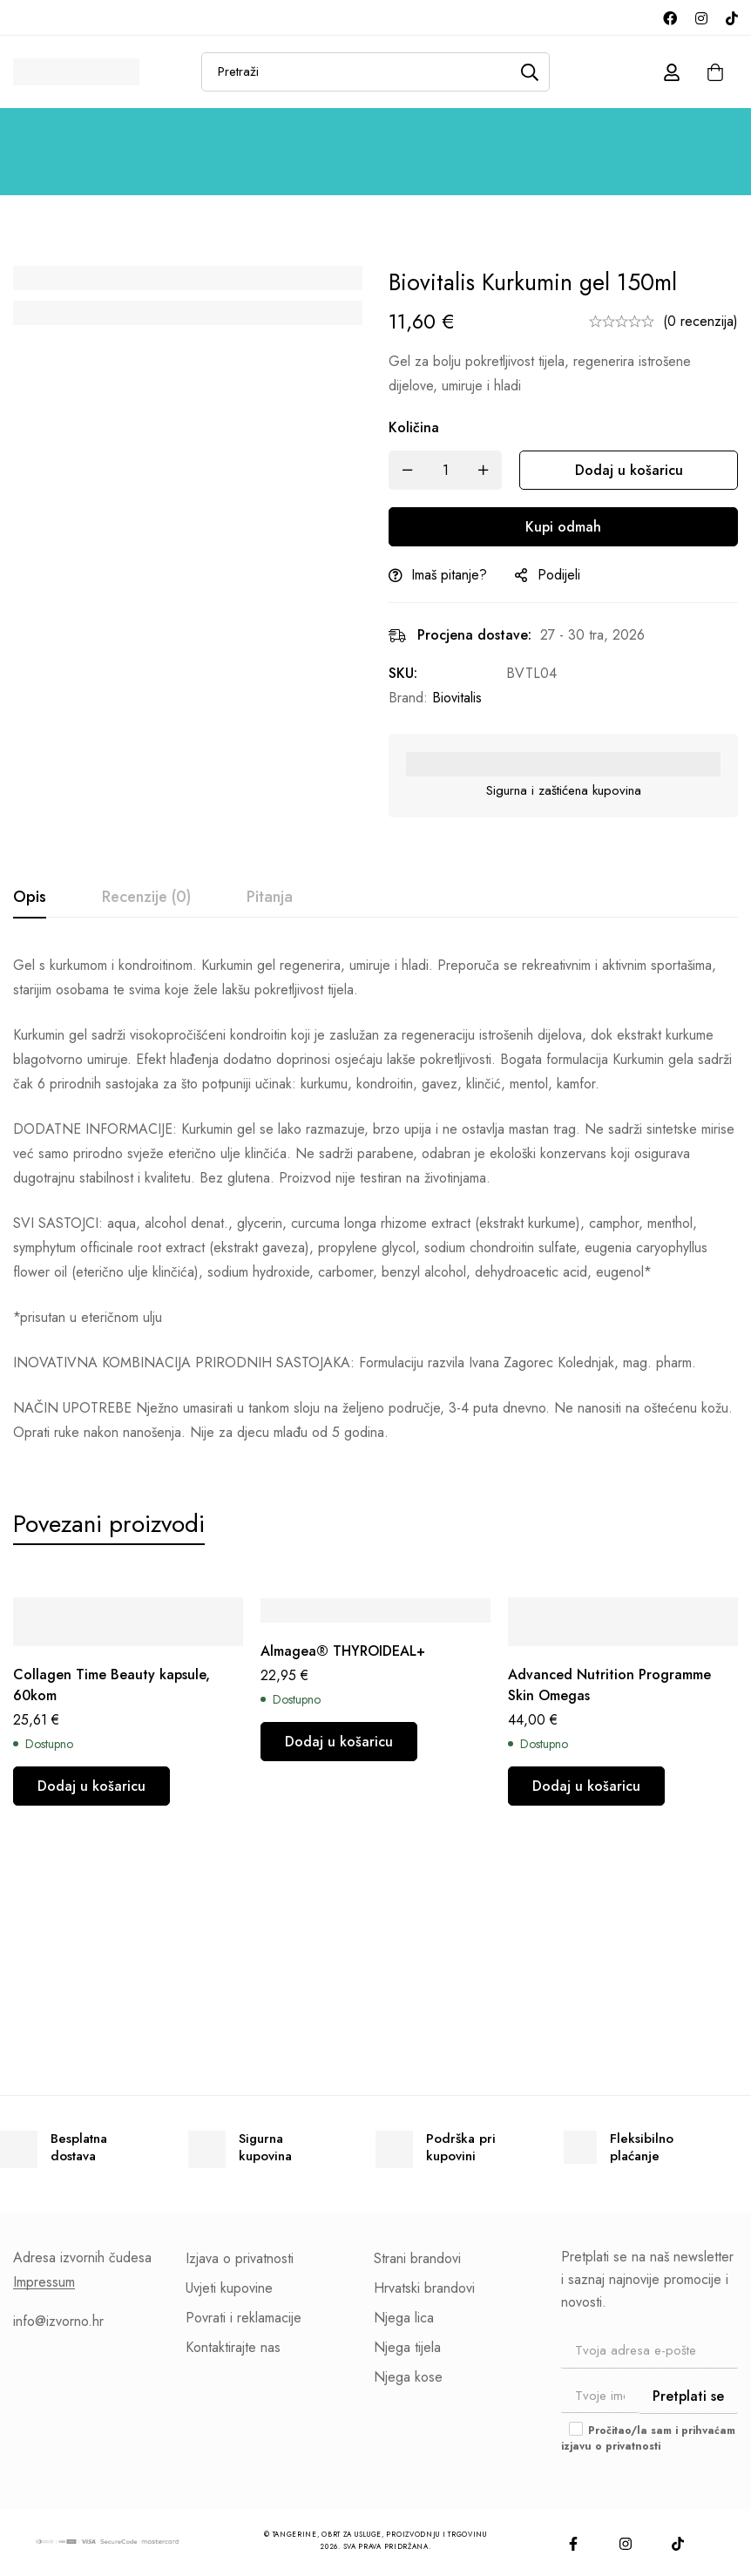 Image resolution: width=751 pixels, height=2576 pixels. What do you see at coordinates (732, 17) in the screenshot?
I see `[TikTok]` at bounding box center [732, 17].